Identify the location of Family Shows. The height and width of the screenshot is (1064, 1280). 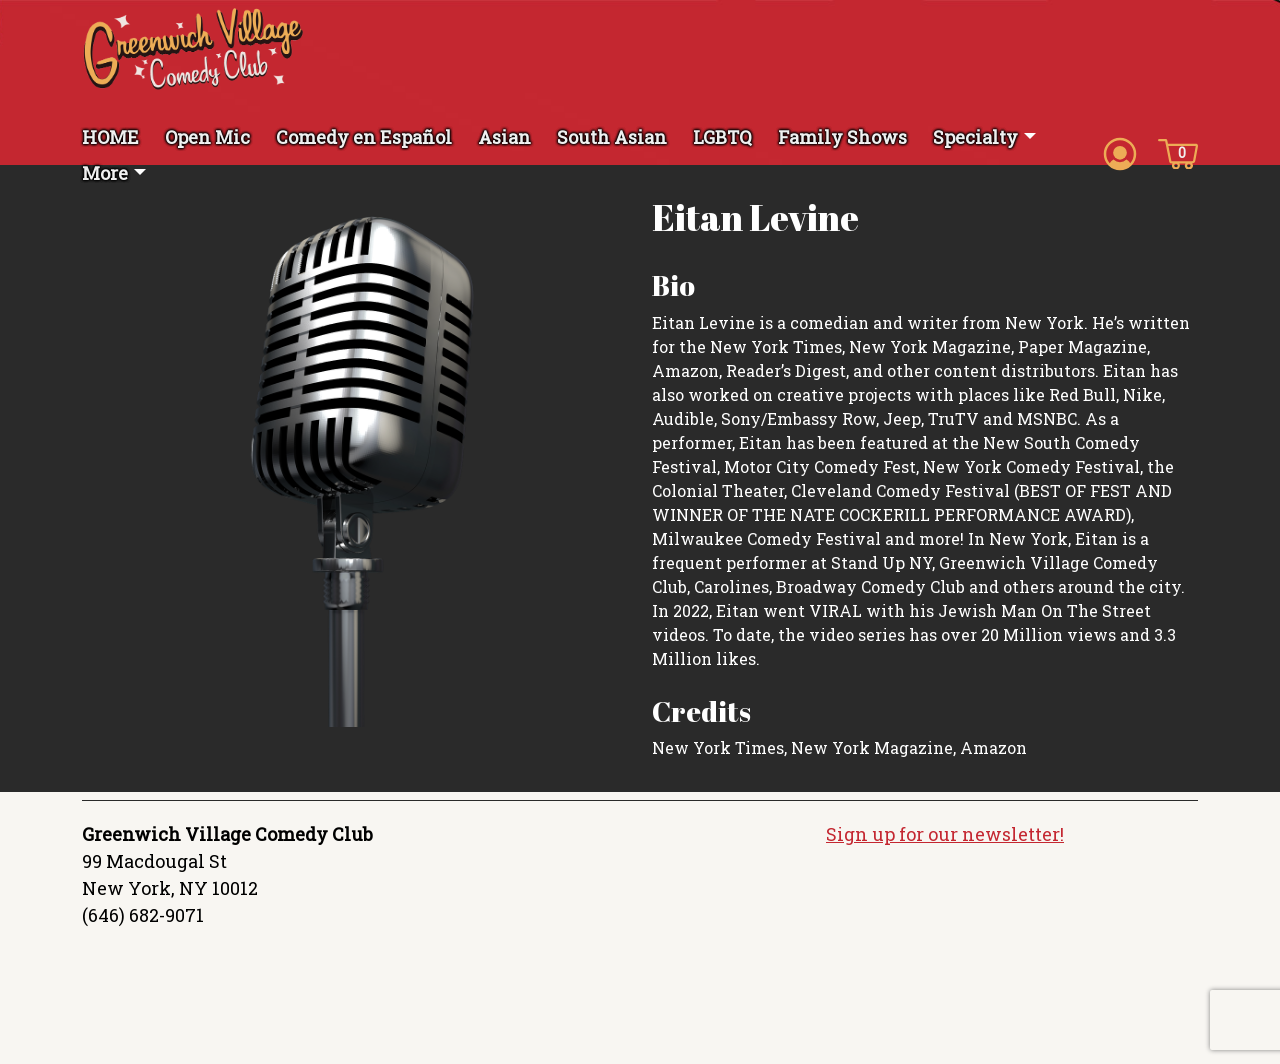
(842, 137).